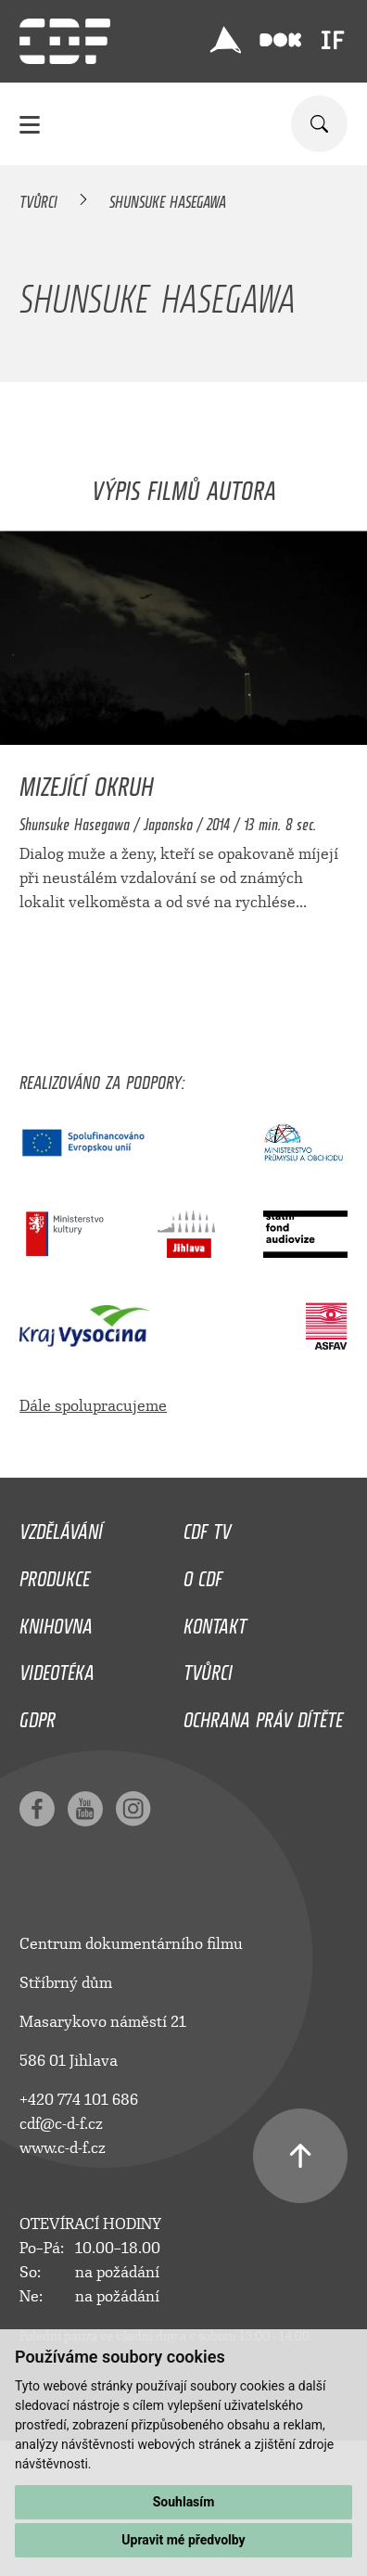  What do you see at coordinates (78, 2099) in the screenshot?
I see `+420 774 101 686` at bounding box center [78, 2099].